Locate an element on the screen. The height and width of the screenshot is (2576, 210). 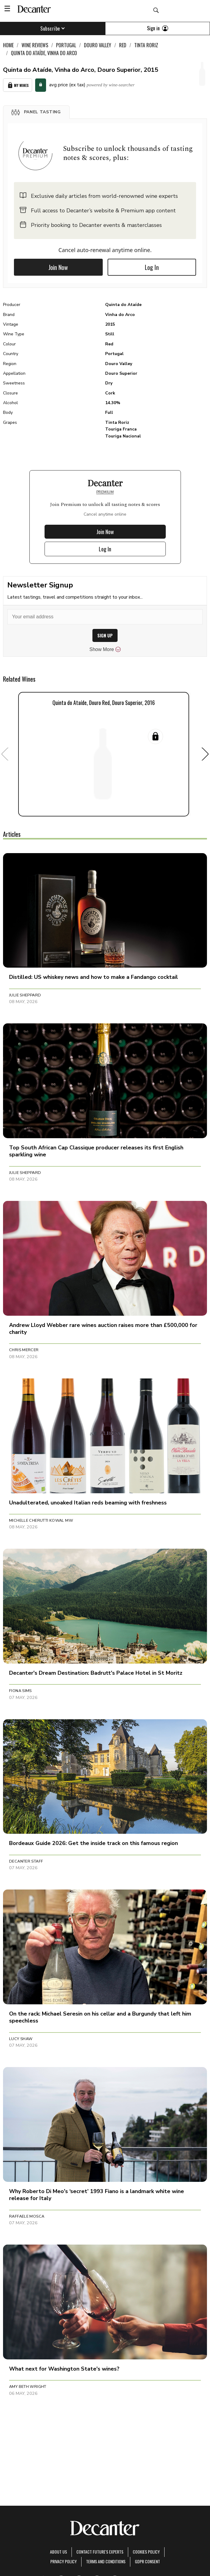
Tinta Roriz [link] is located at coordinates (146, 45).